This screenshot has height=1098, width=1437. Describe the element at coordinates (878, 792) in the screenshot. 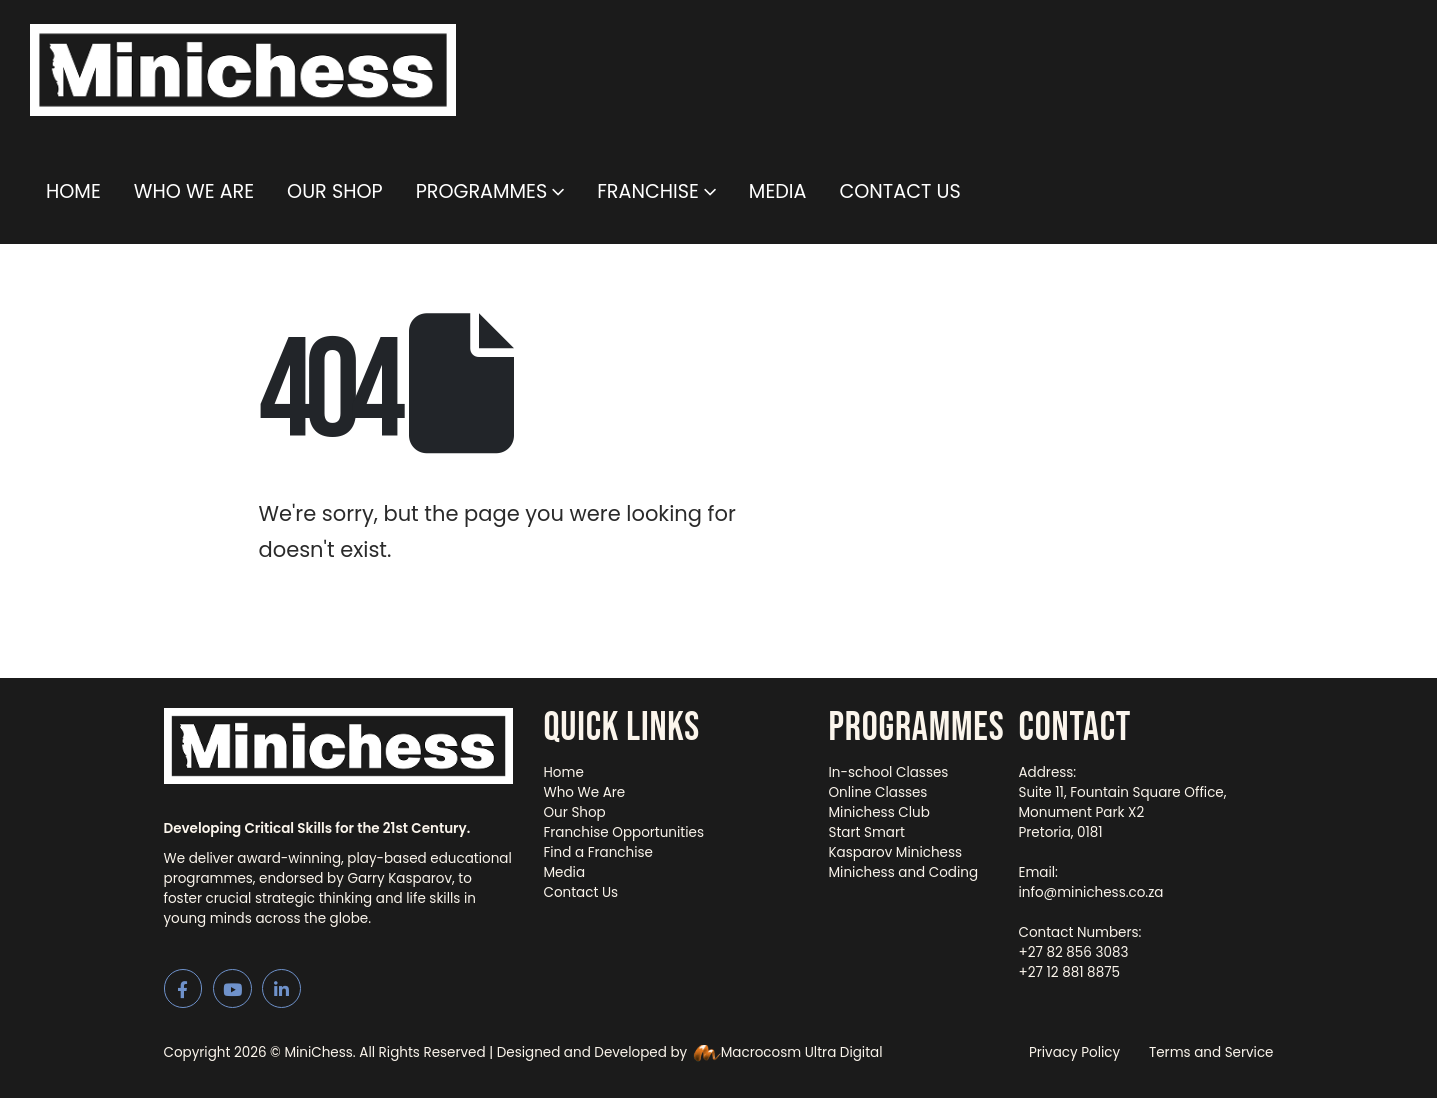

I see `Online Classes` at that location.